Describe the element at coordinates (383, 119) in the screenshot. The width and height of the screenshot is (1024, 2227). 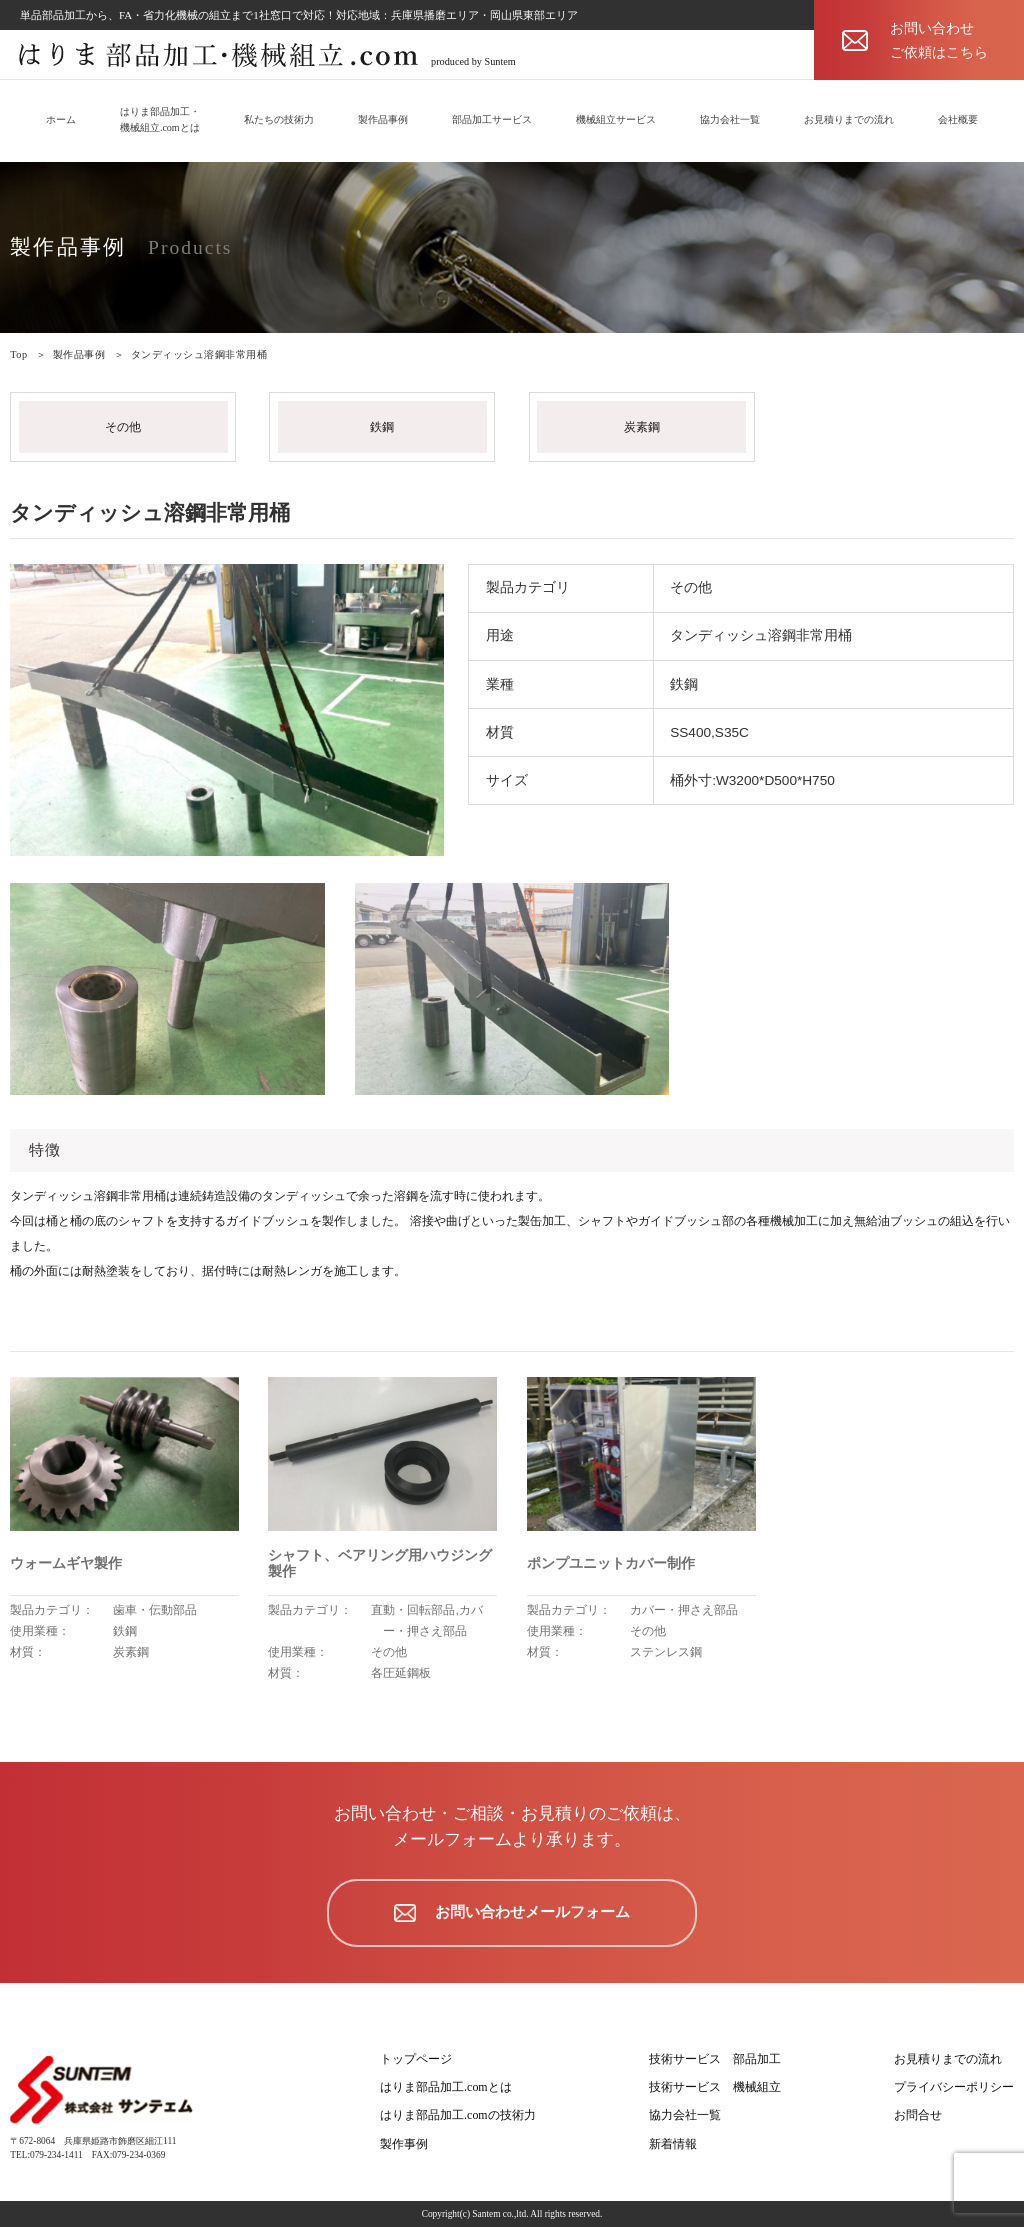
I see `製作品事例` at that location.